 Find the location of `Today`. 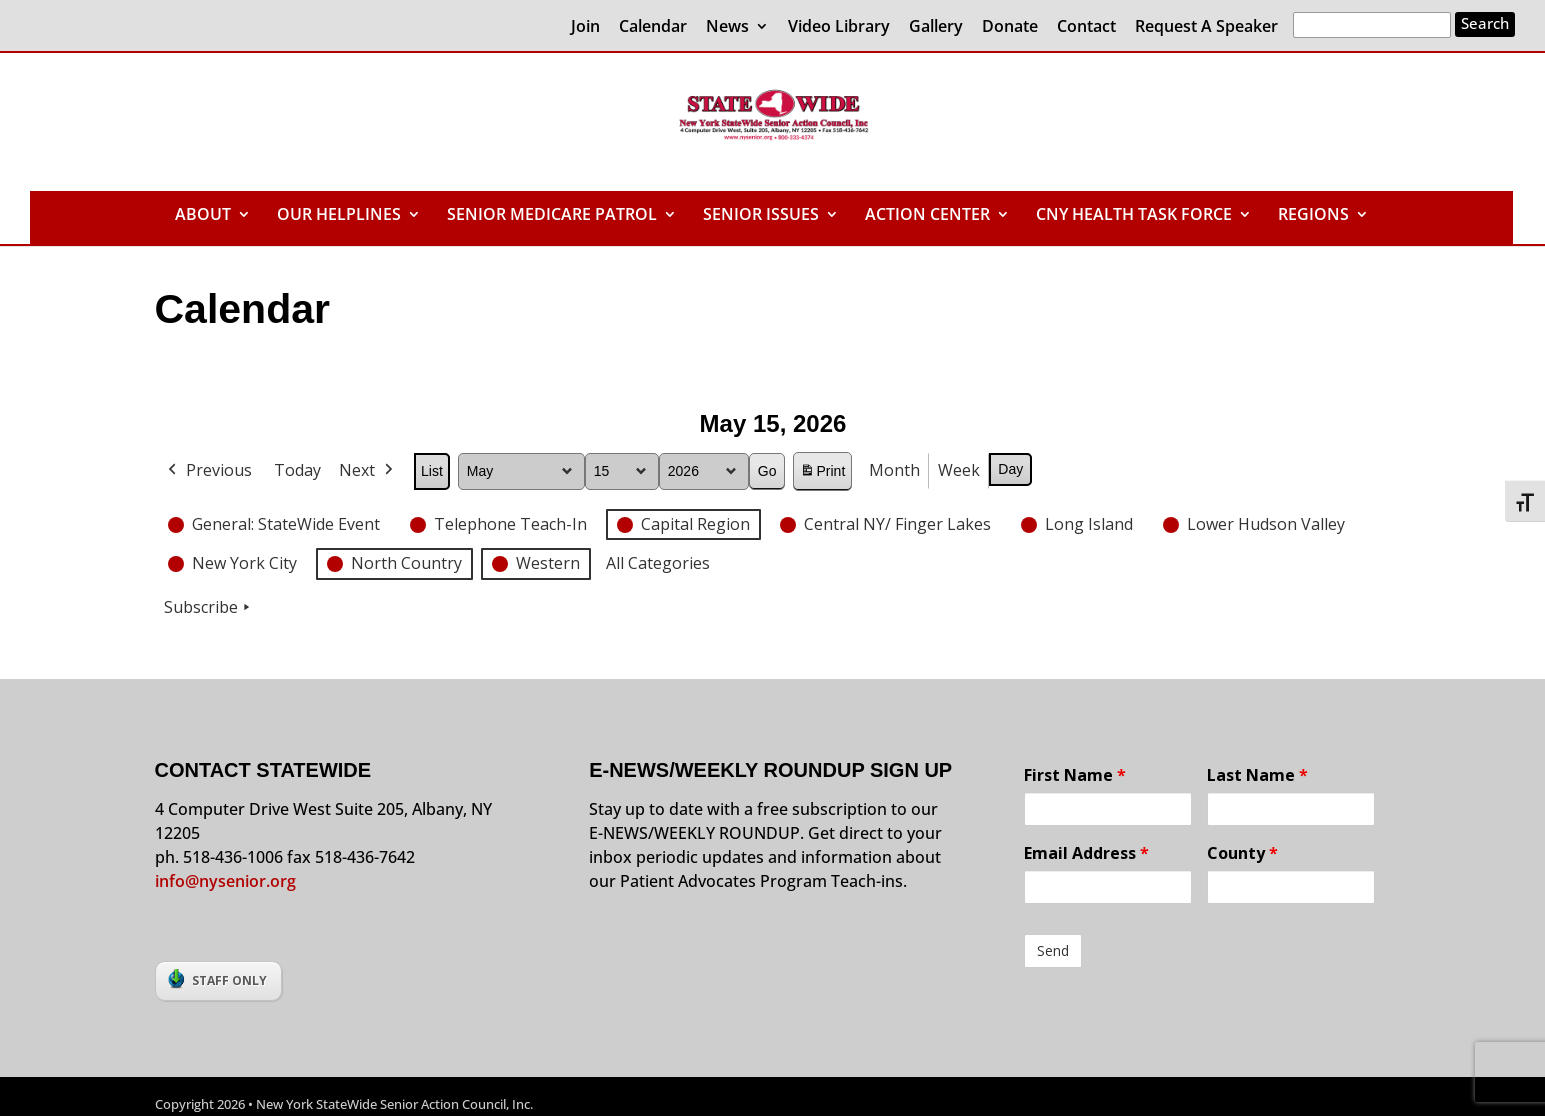

Today is located at coordinates (297, 470).